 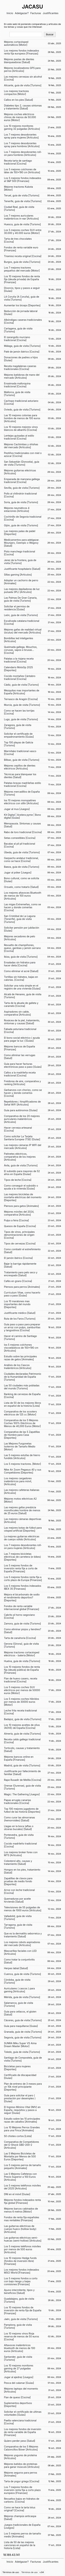 What do you see at coordinates (21, 357) in the screenshot?
I see `Donaciones de padres a hijos` at bounding box center [21, 357].